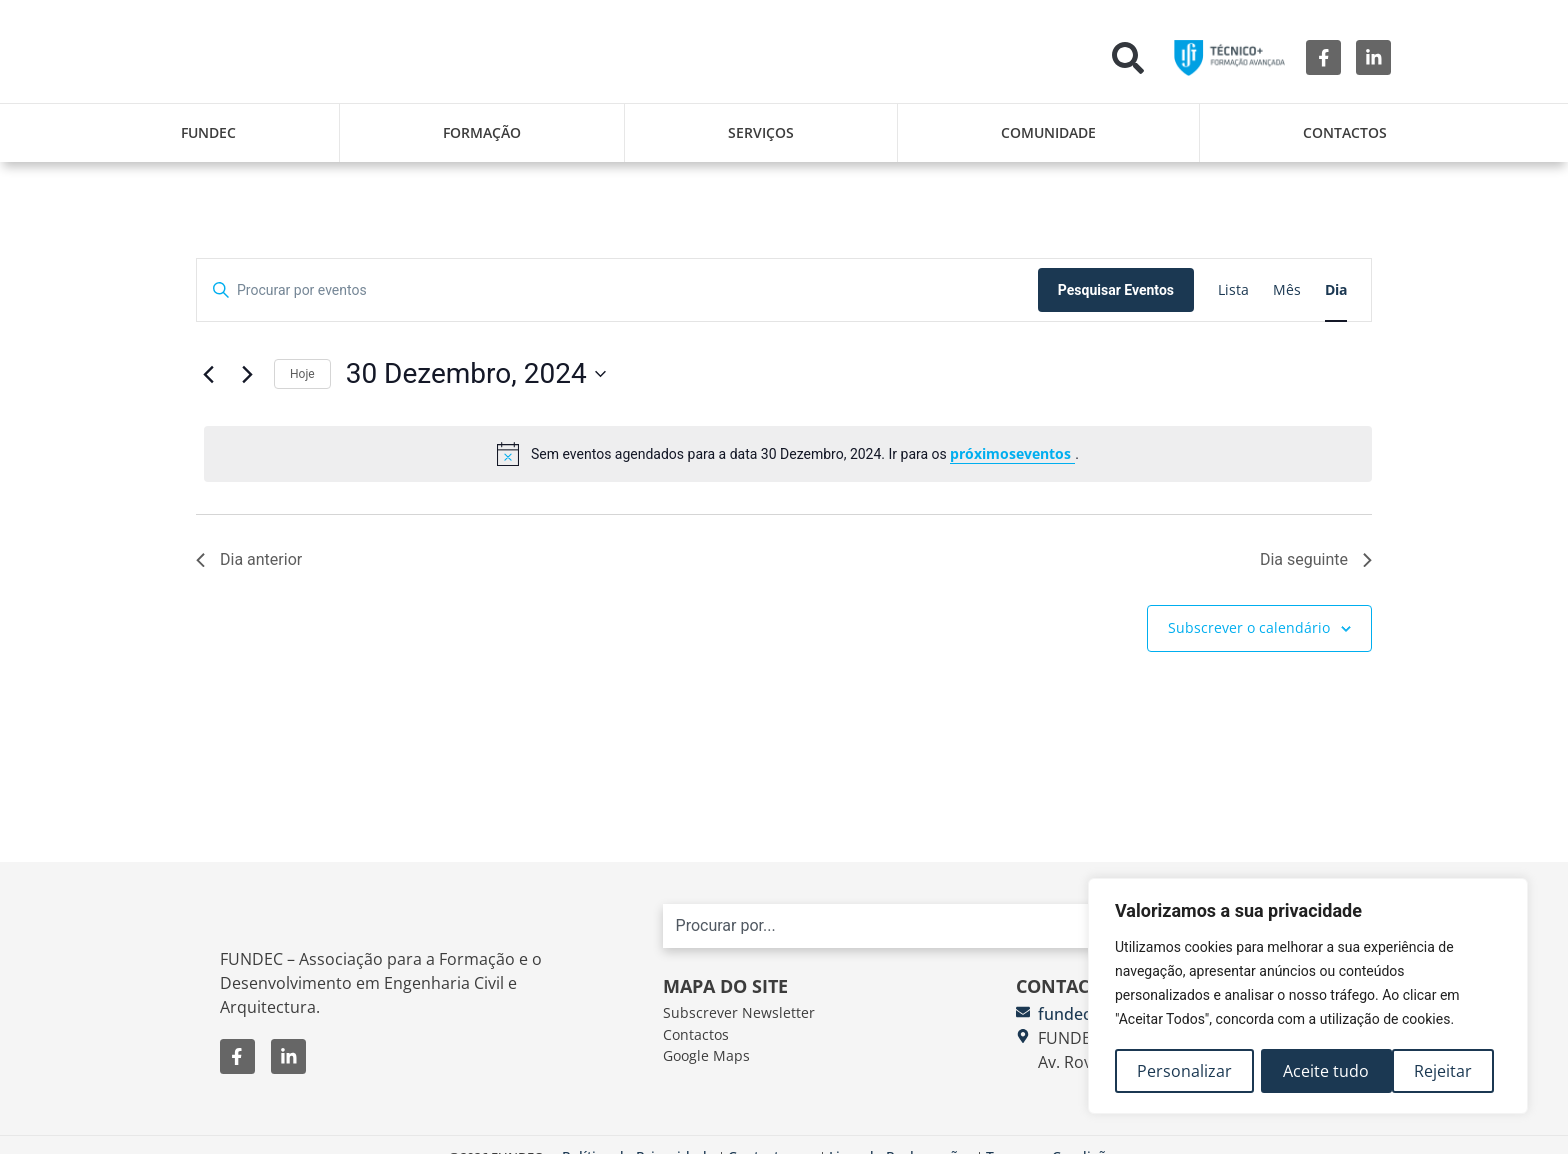  What do you see at coordinates (302, 374) in the screenshot?
I see `Hoje` at bounding box center [302, 374].